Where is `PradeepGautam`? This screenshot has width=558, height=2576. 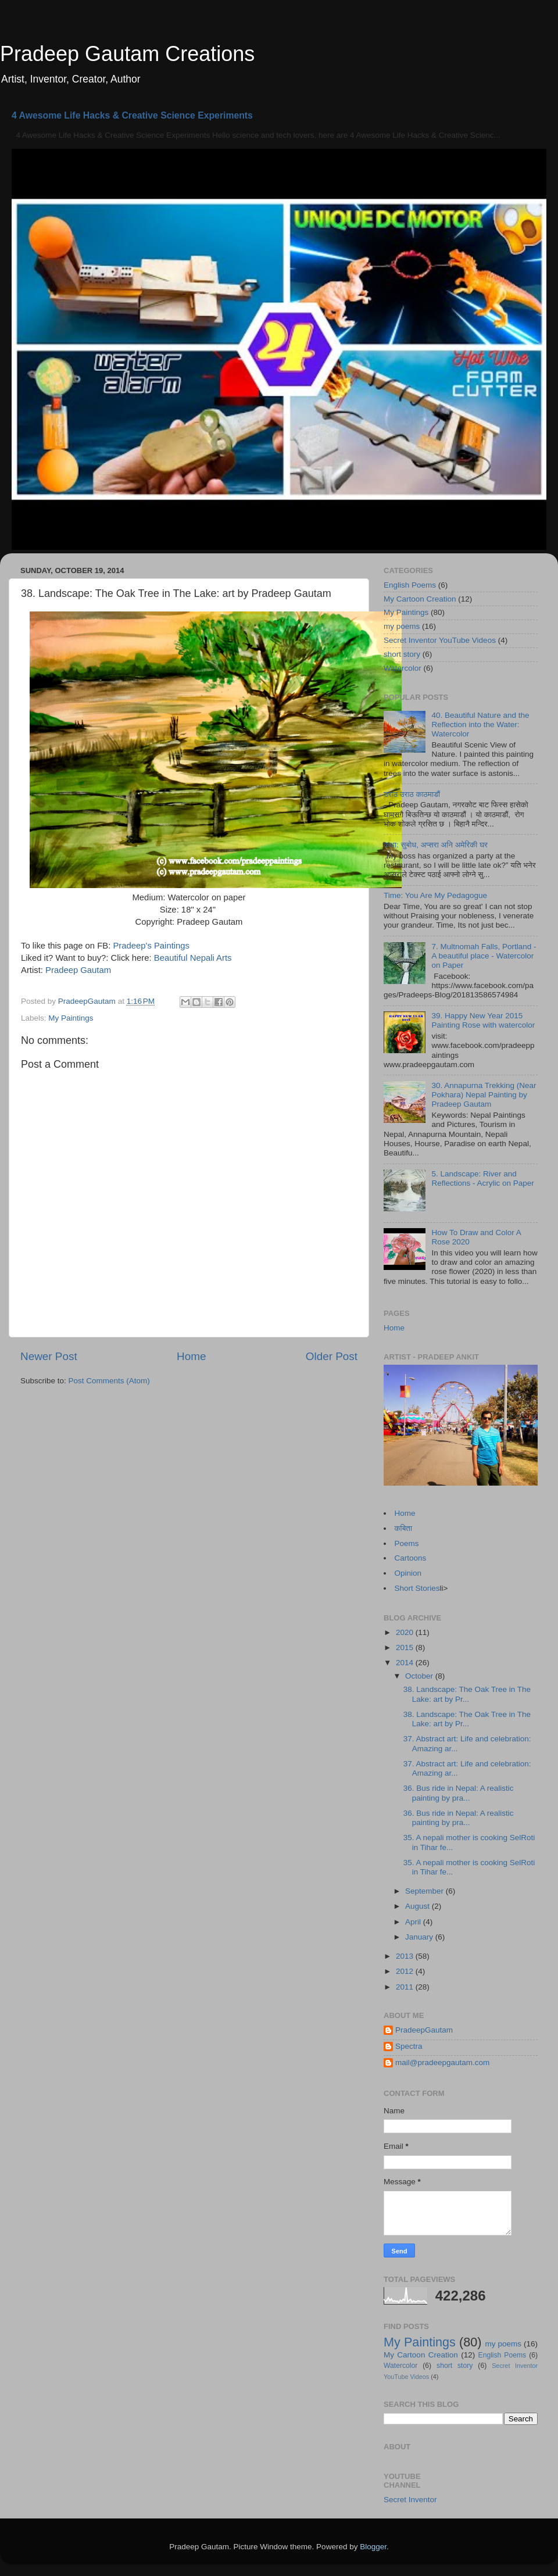
PradeepGautam is located at coordinates (424, 2030).